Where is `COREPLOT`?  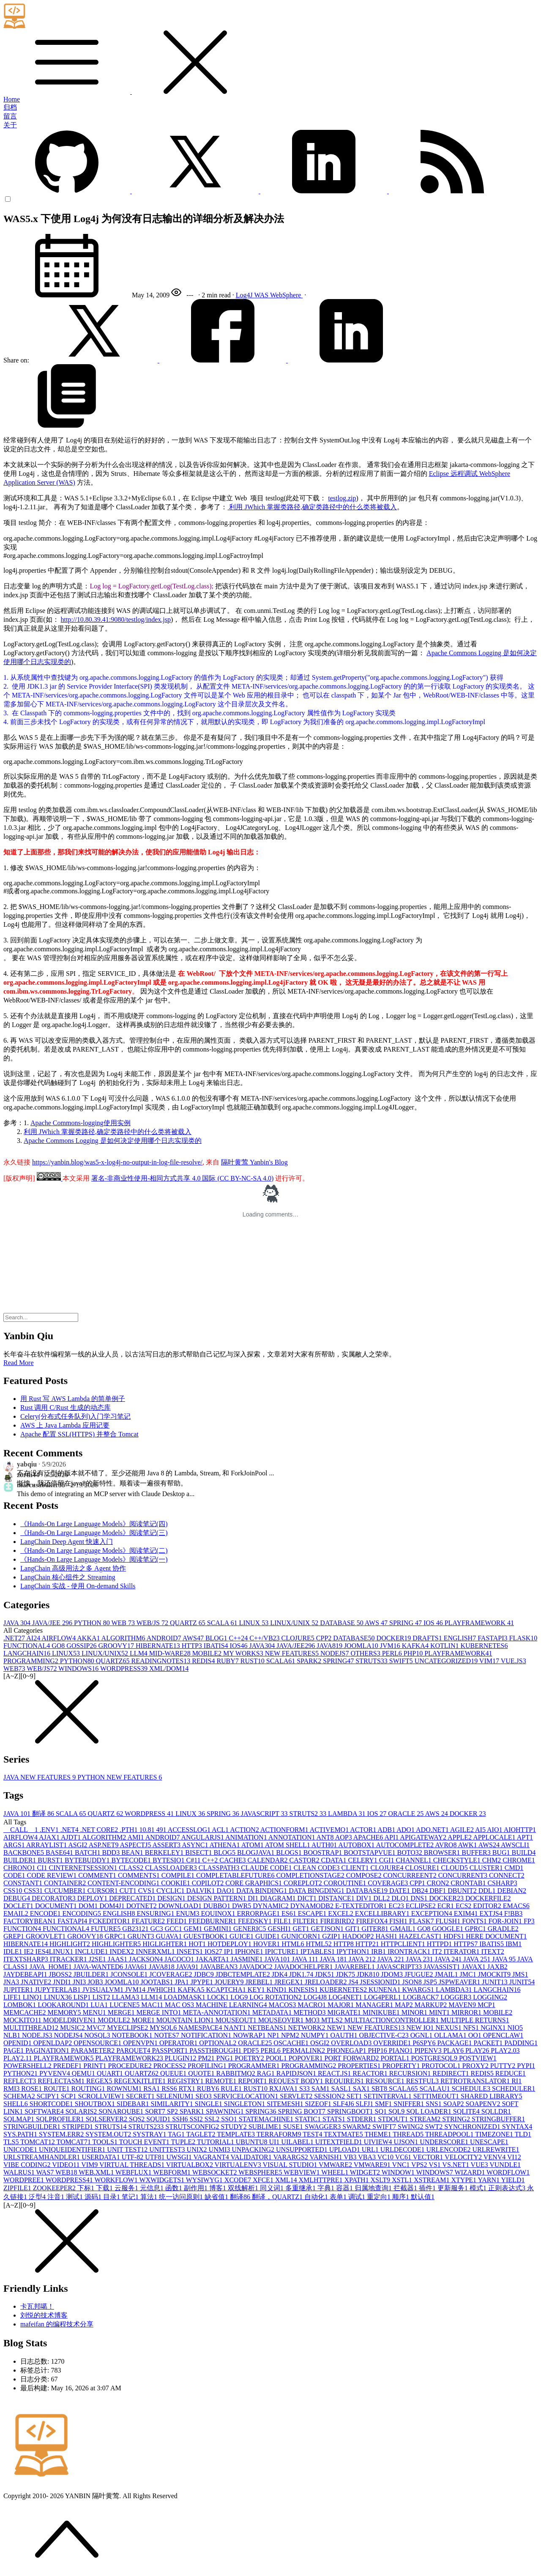
COREPLOT is located at coordinates (304, 1883).